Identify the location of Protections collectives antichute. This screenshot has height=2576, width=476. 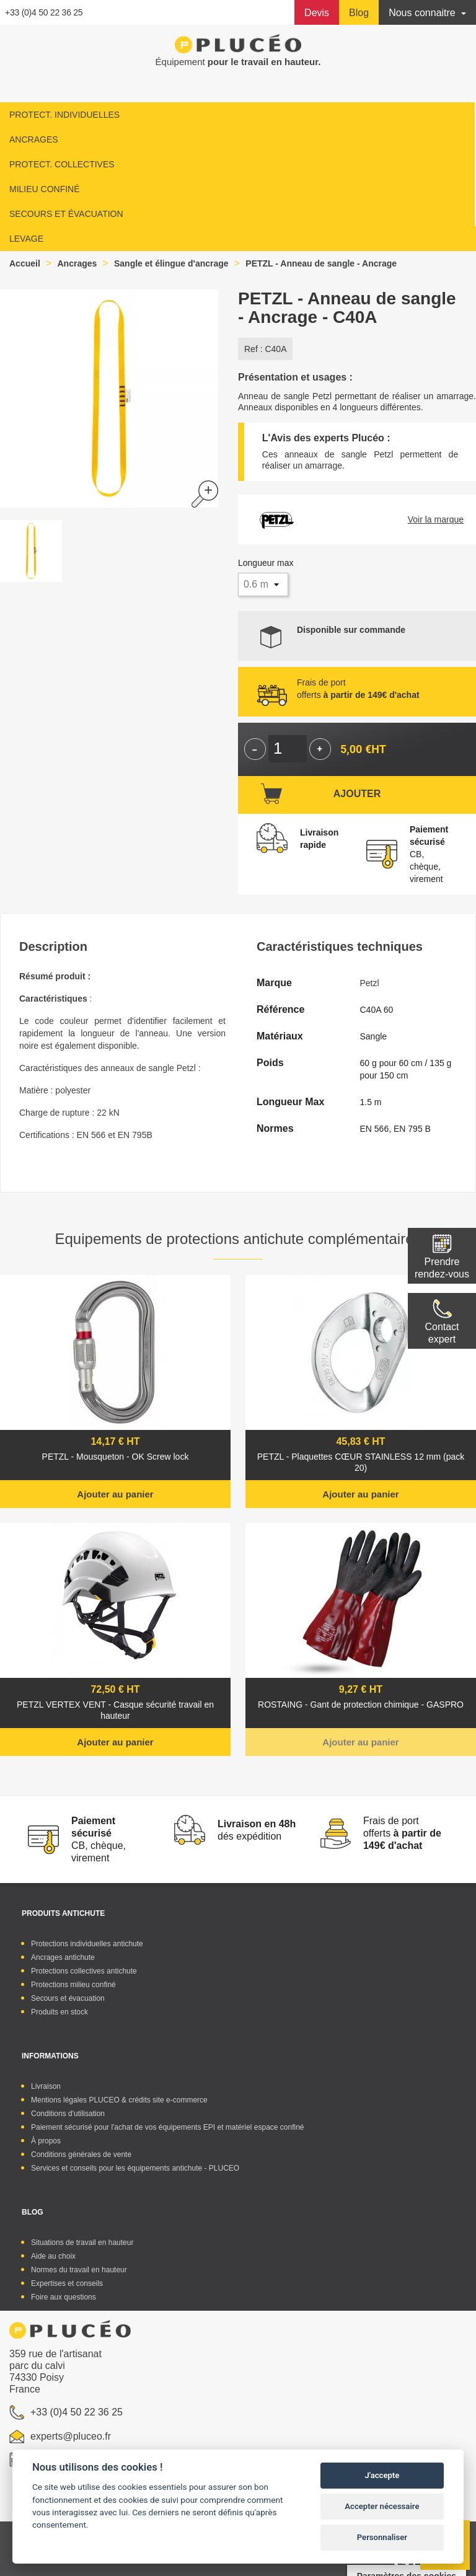
(84, 1971).